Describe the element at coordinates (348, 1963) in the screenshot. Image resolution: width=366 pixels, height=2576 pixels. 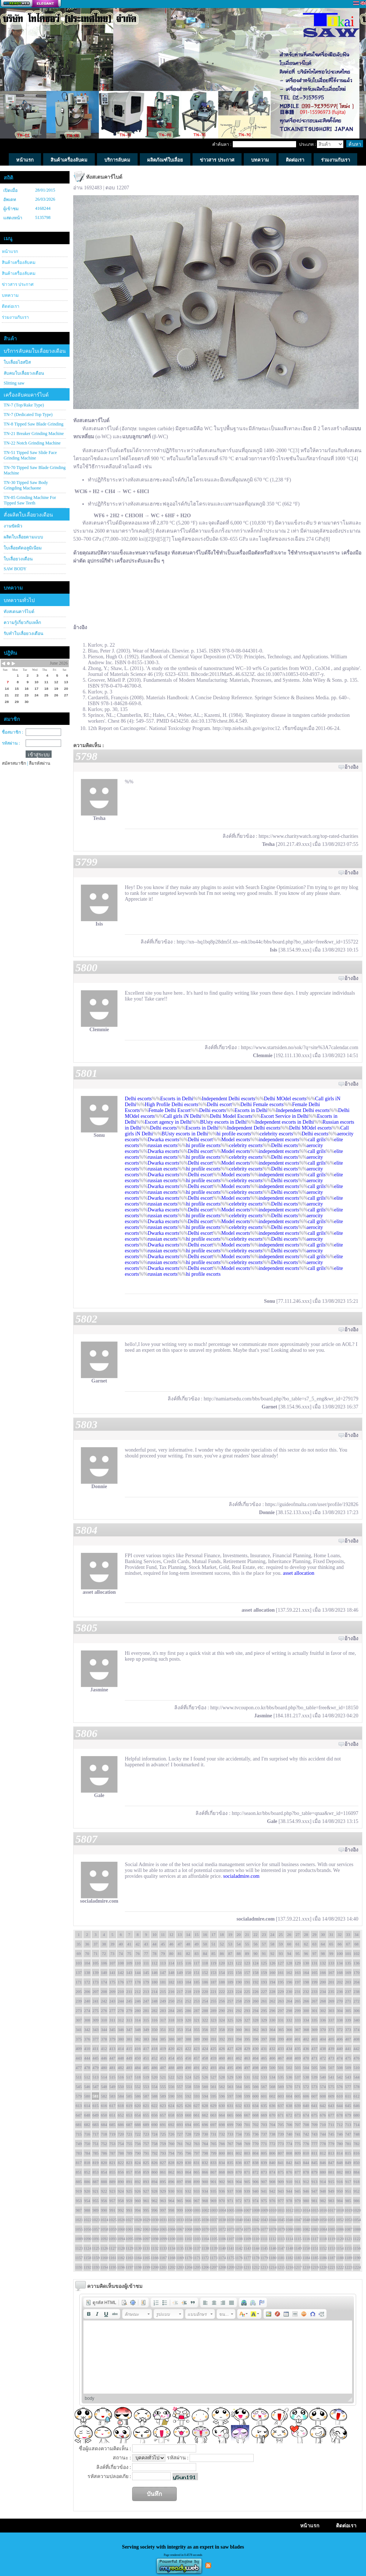
I see `135` at that location.